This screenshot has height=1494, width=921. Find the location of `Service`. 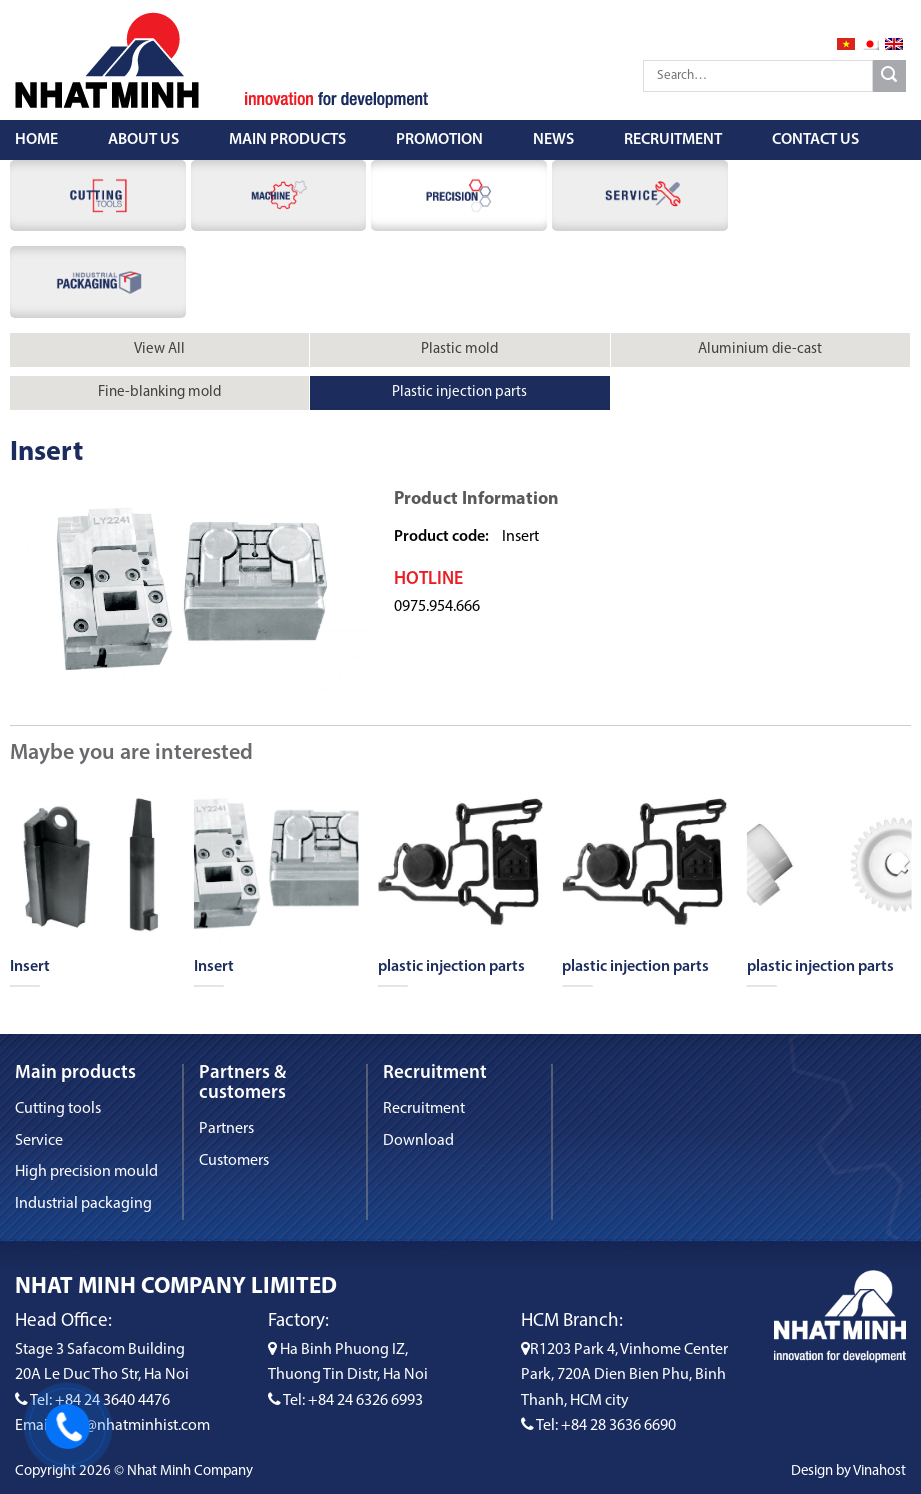

Service is located at coordinates (39, 1141).